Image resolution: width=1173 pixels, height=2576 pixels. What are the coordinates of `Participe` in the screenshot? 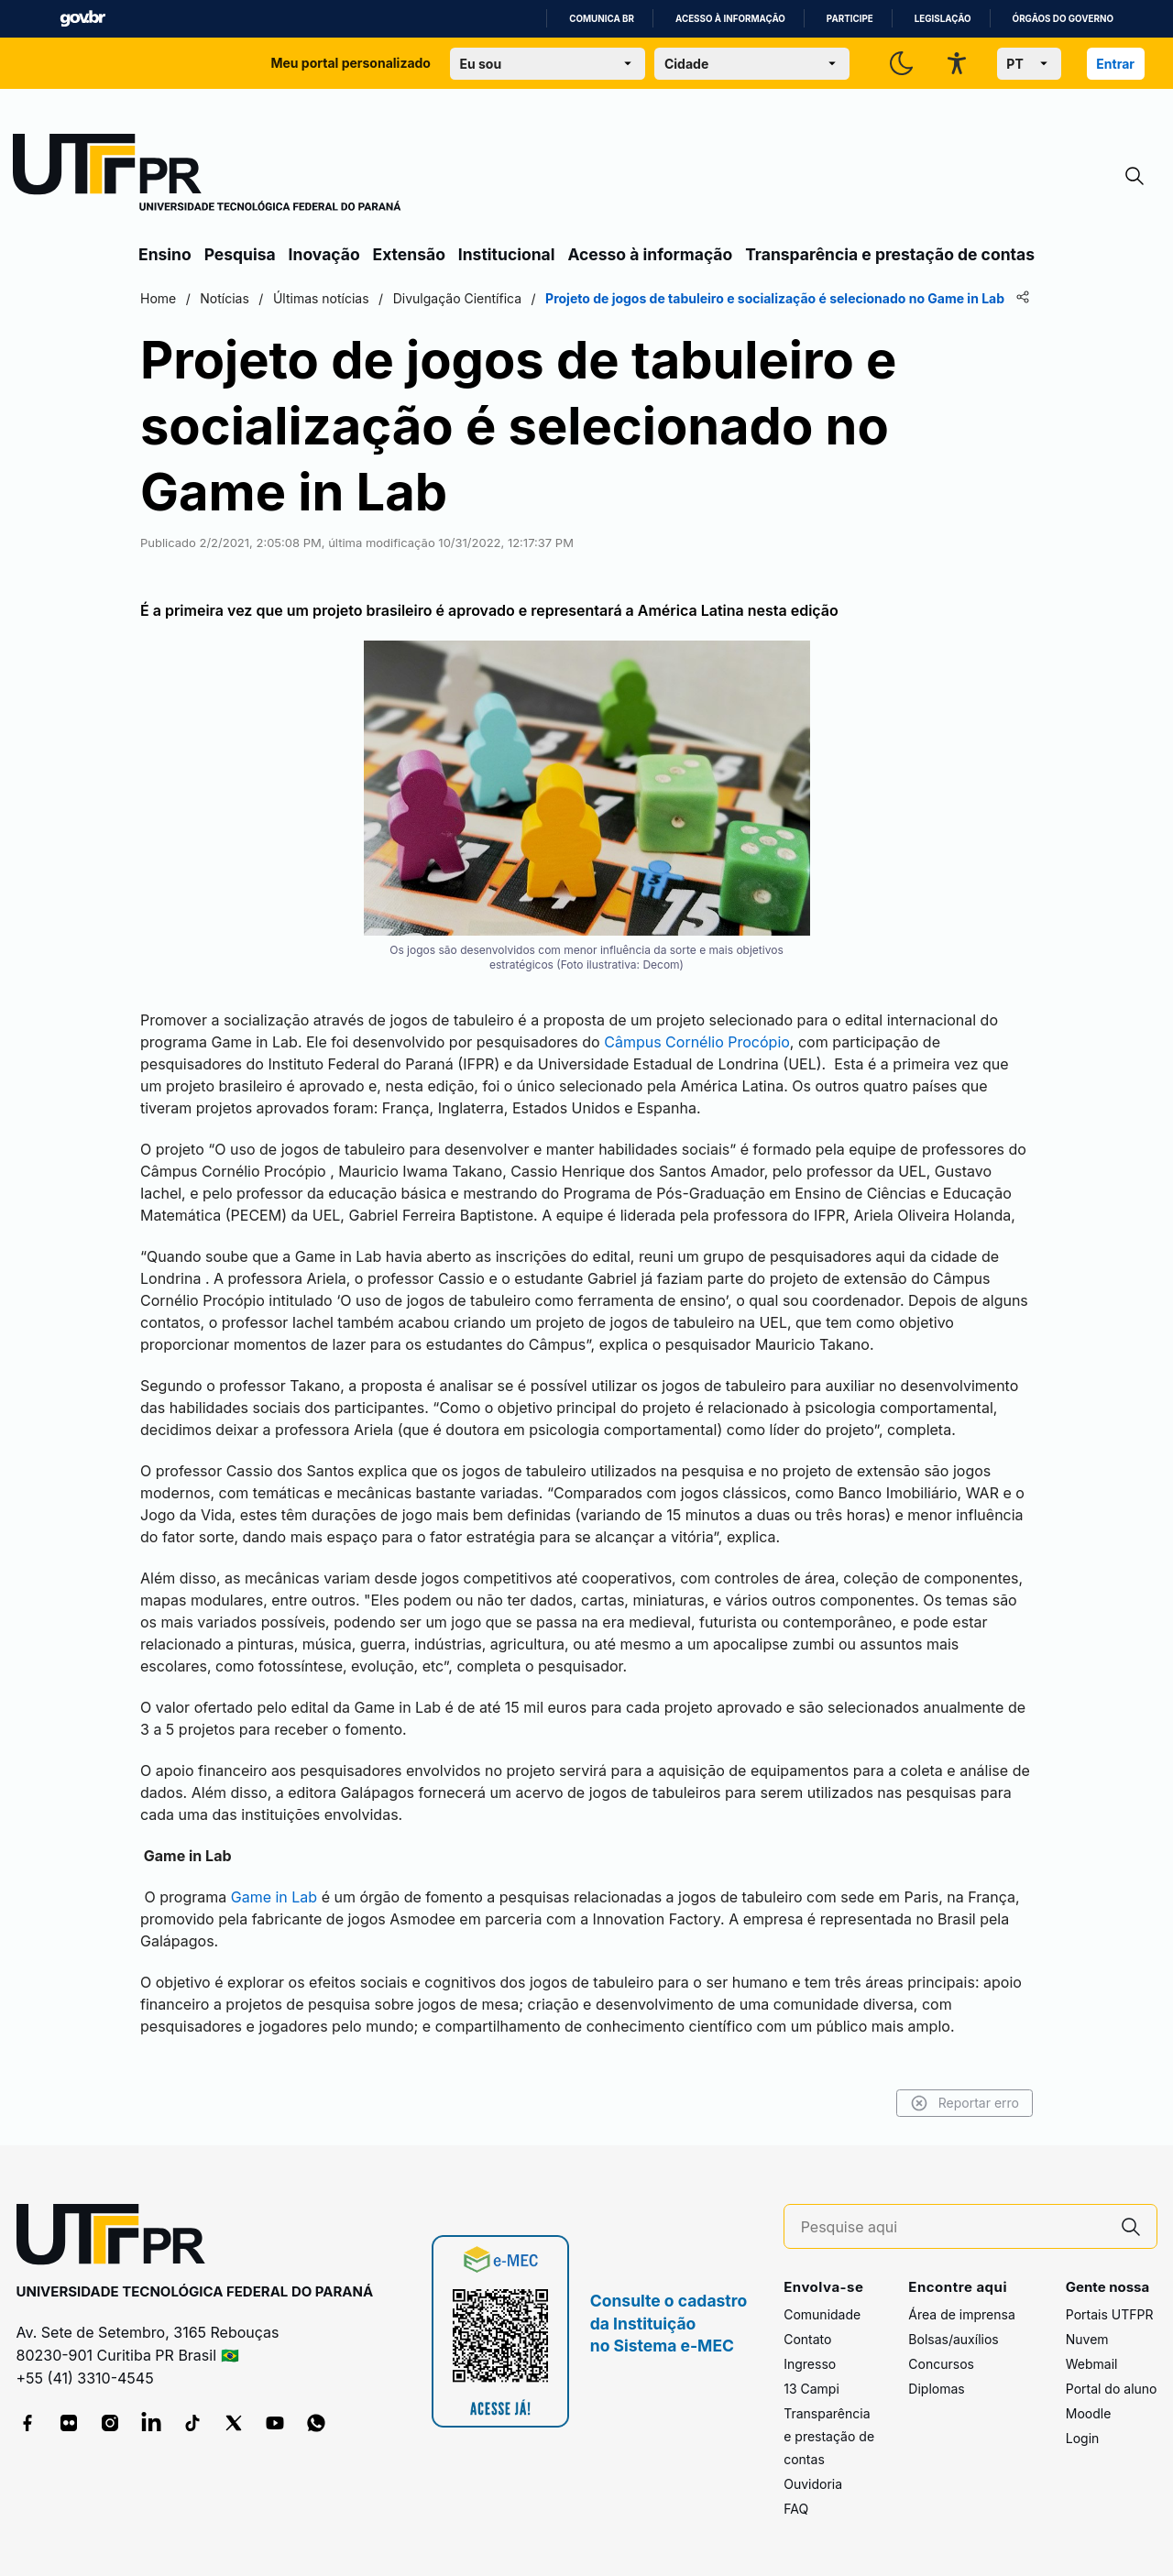 It's located at (850, 19).